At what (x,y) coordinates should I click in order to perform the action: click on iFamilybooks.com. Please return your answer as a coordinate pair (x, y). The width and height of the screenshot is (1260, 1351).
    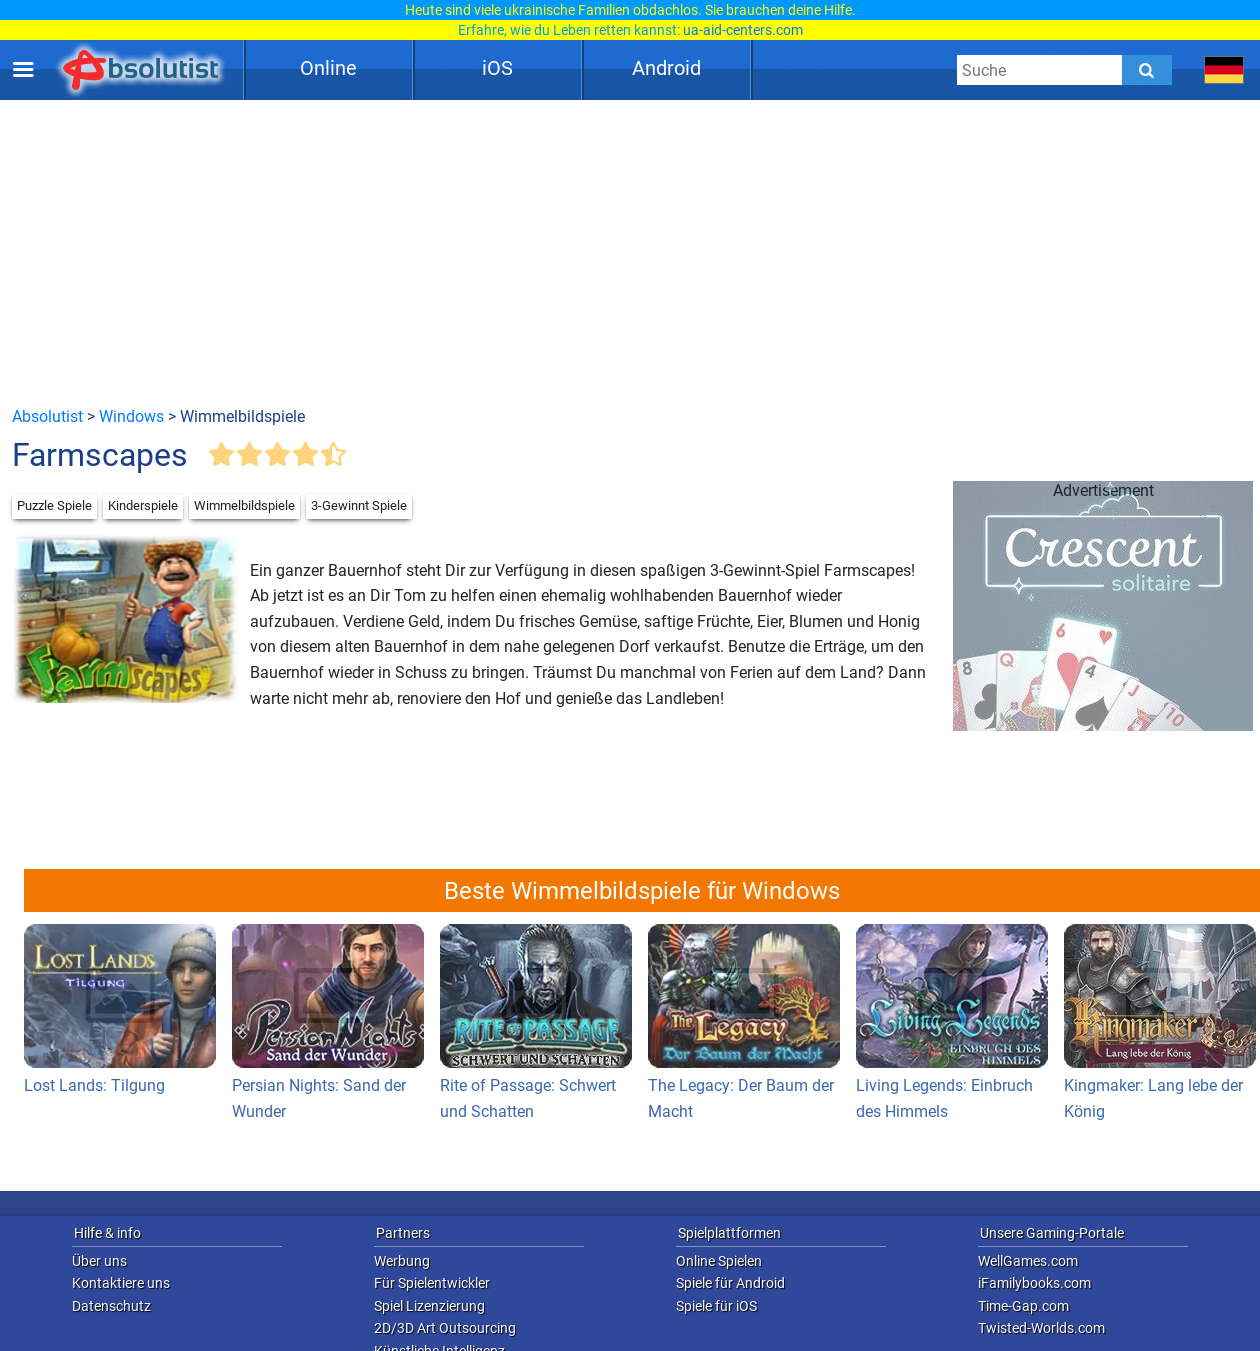
    Looking at the image, I should click on (1034, 1283).